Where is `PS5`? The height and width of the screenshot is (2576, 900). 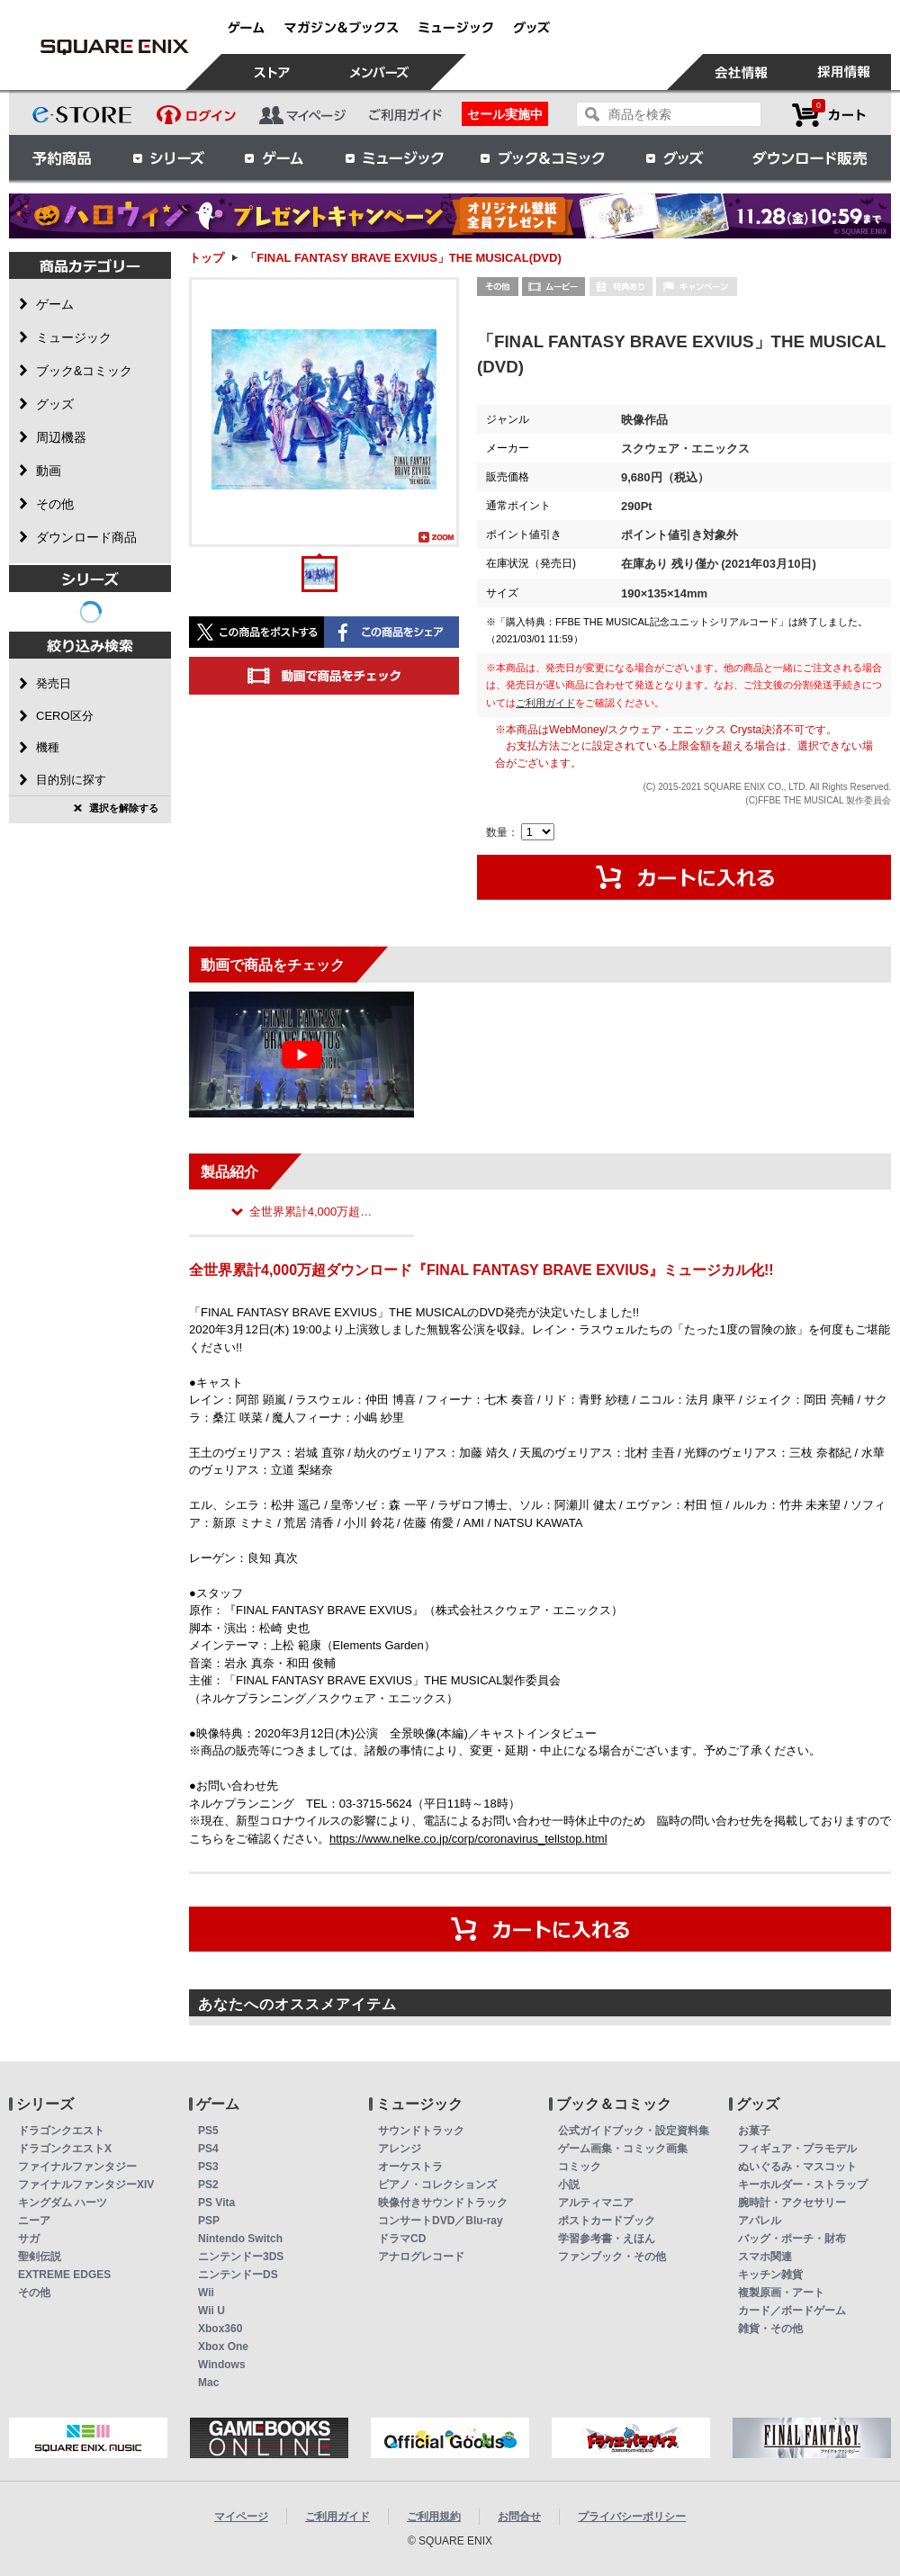 PS5 is located at coordinates (208, 2130).